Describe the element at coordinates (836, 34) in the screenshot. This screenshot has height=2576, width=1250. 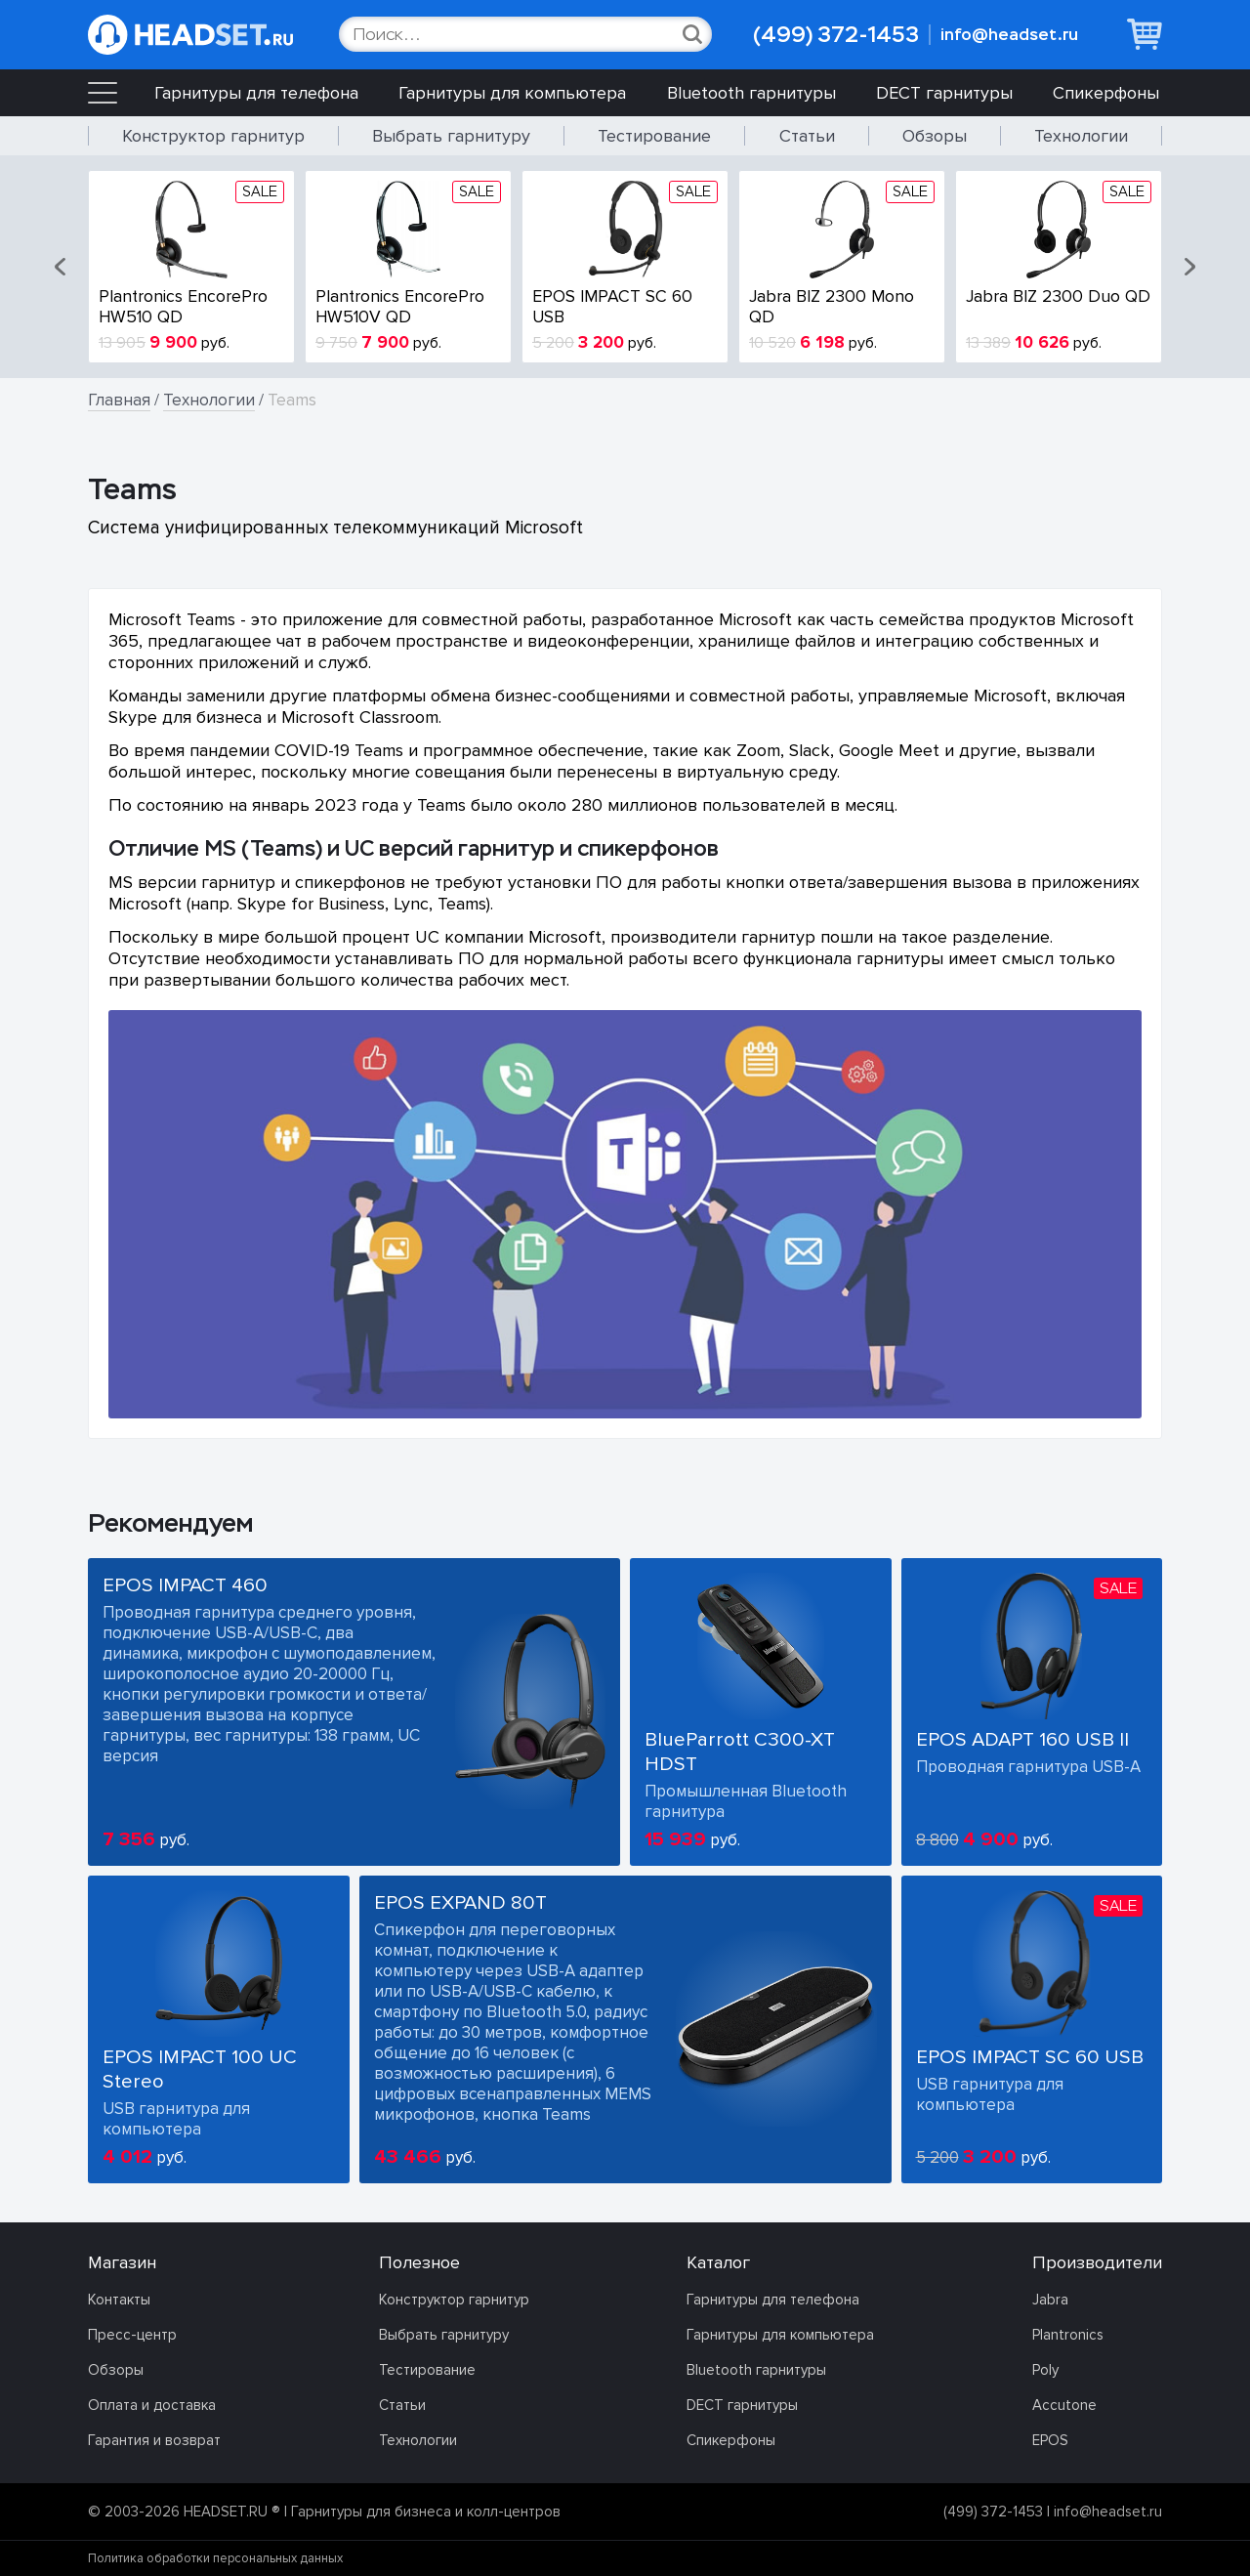
I see `(499) 372-1453` at that location.